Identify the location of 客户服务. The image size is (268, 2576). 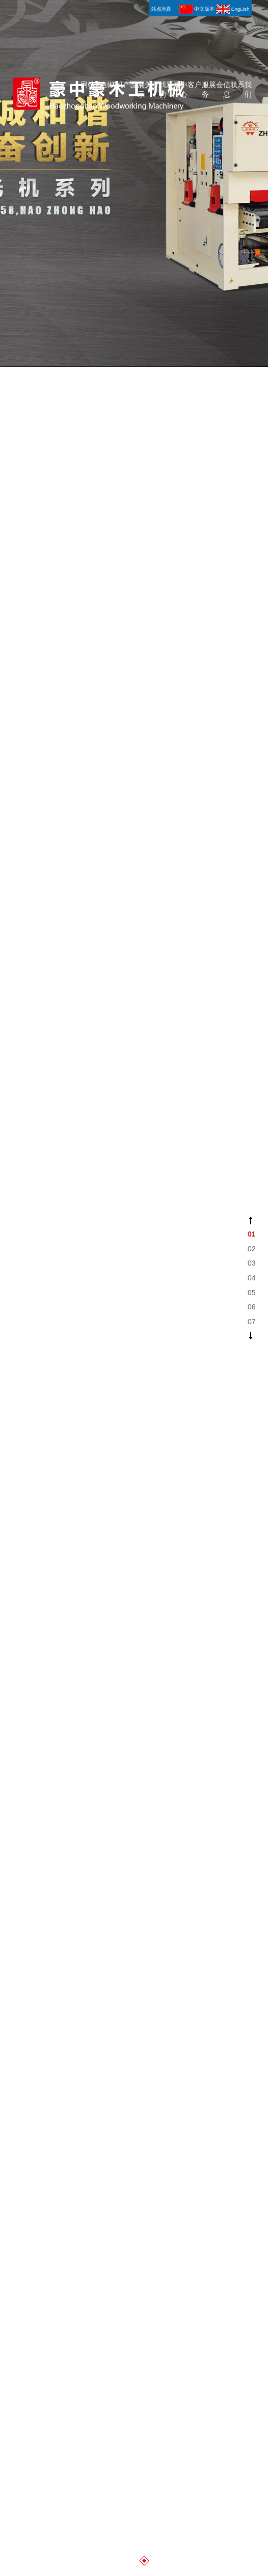
(198, 23).